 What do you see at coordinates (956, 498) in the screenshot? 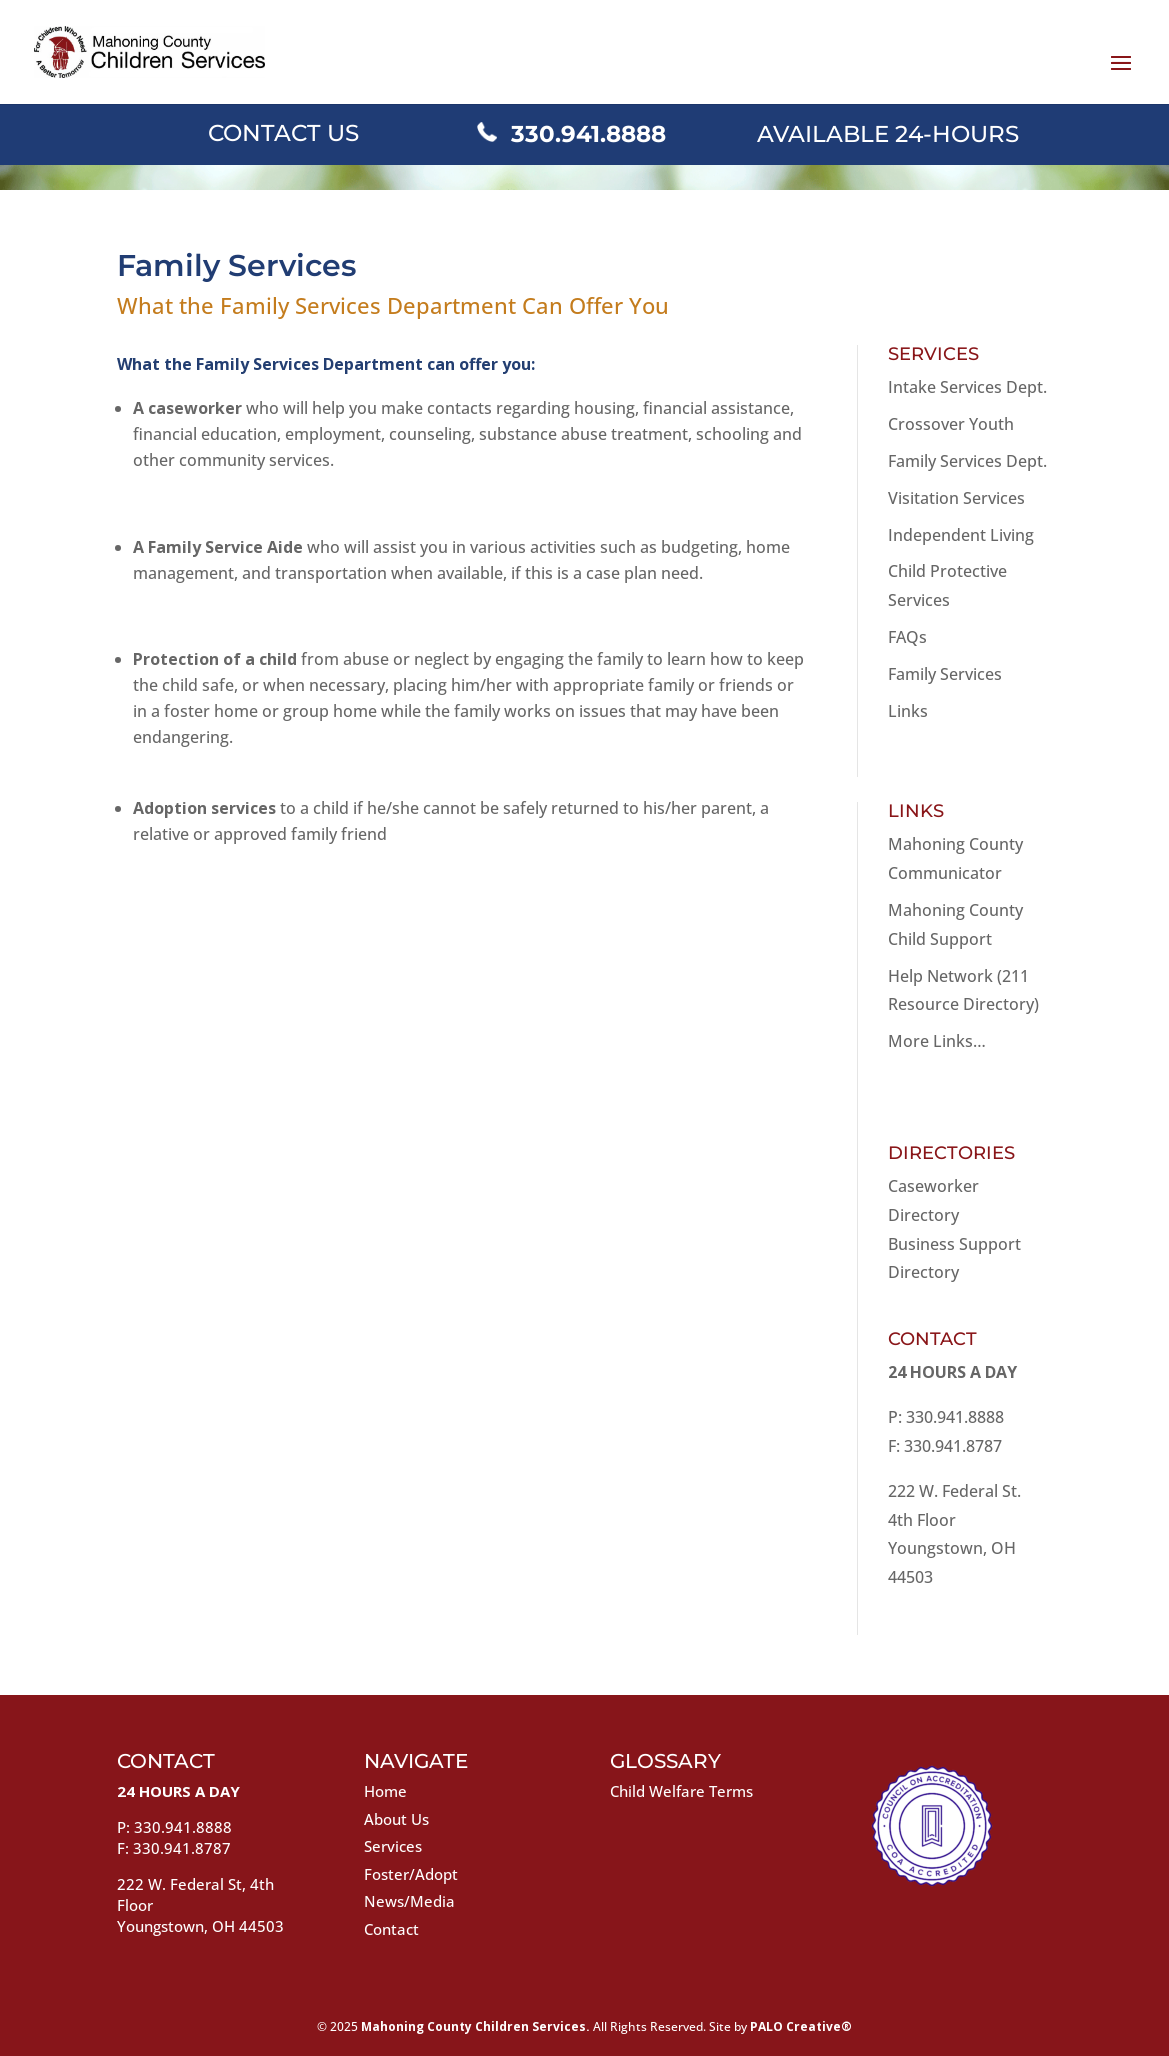
I see `Visitation Services` at bounding box center [956, 498].